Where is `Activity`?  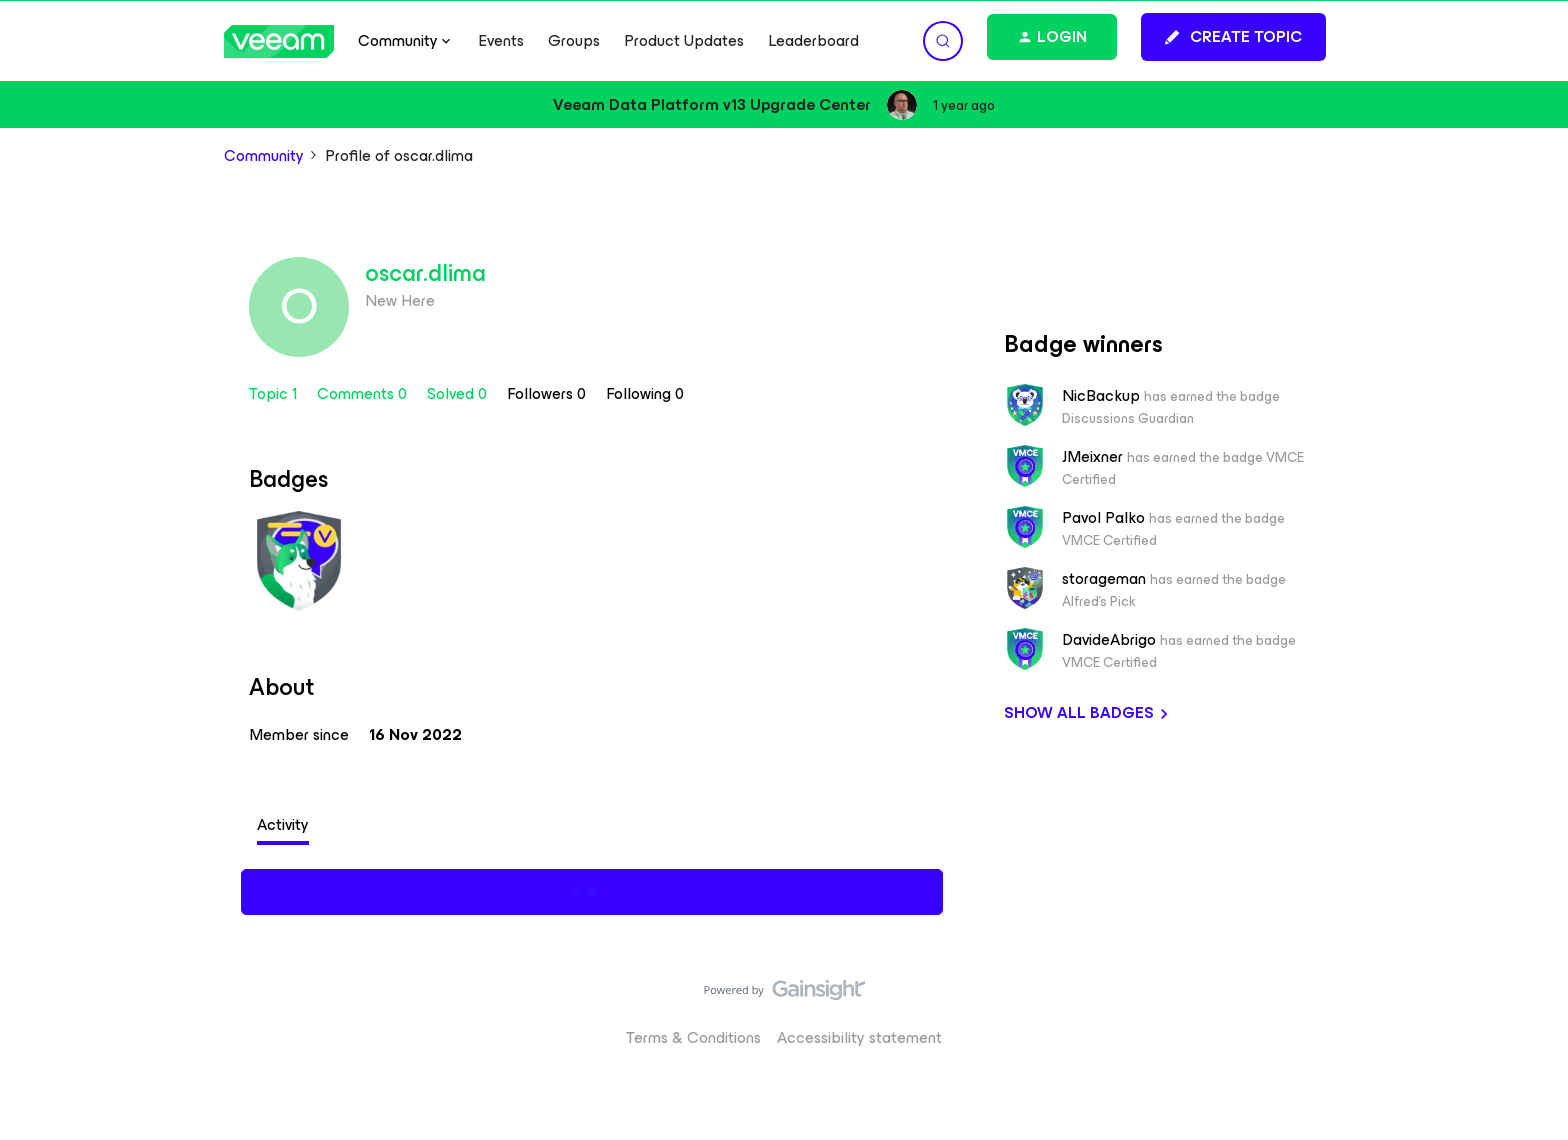 Activity is located at coordinates (283, 824).